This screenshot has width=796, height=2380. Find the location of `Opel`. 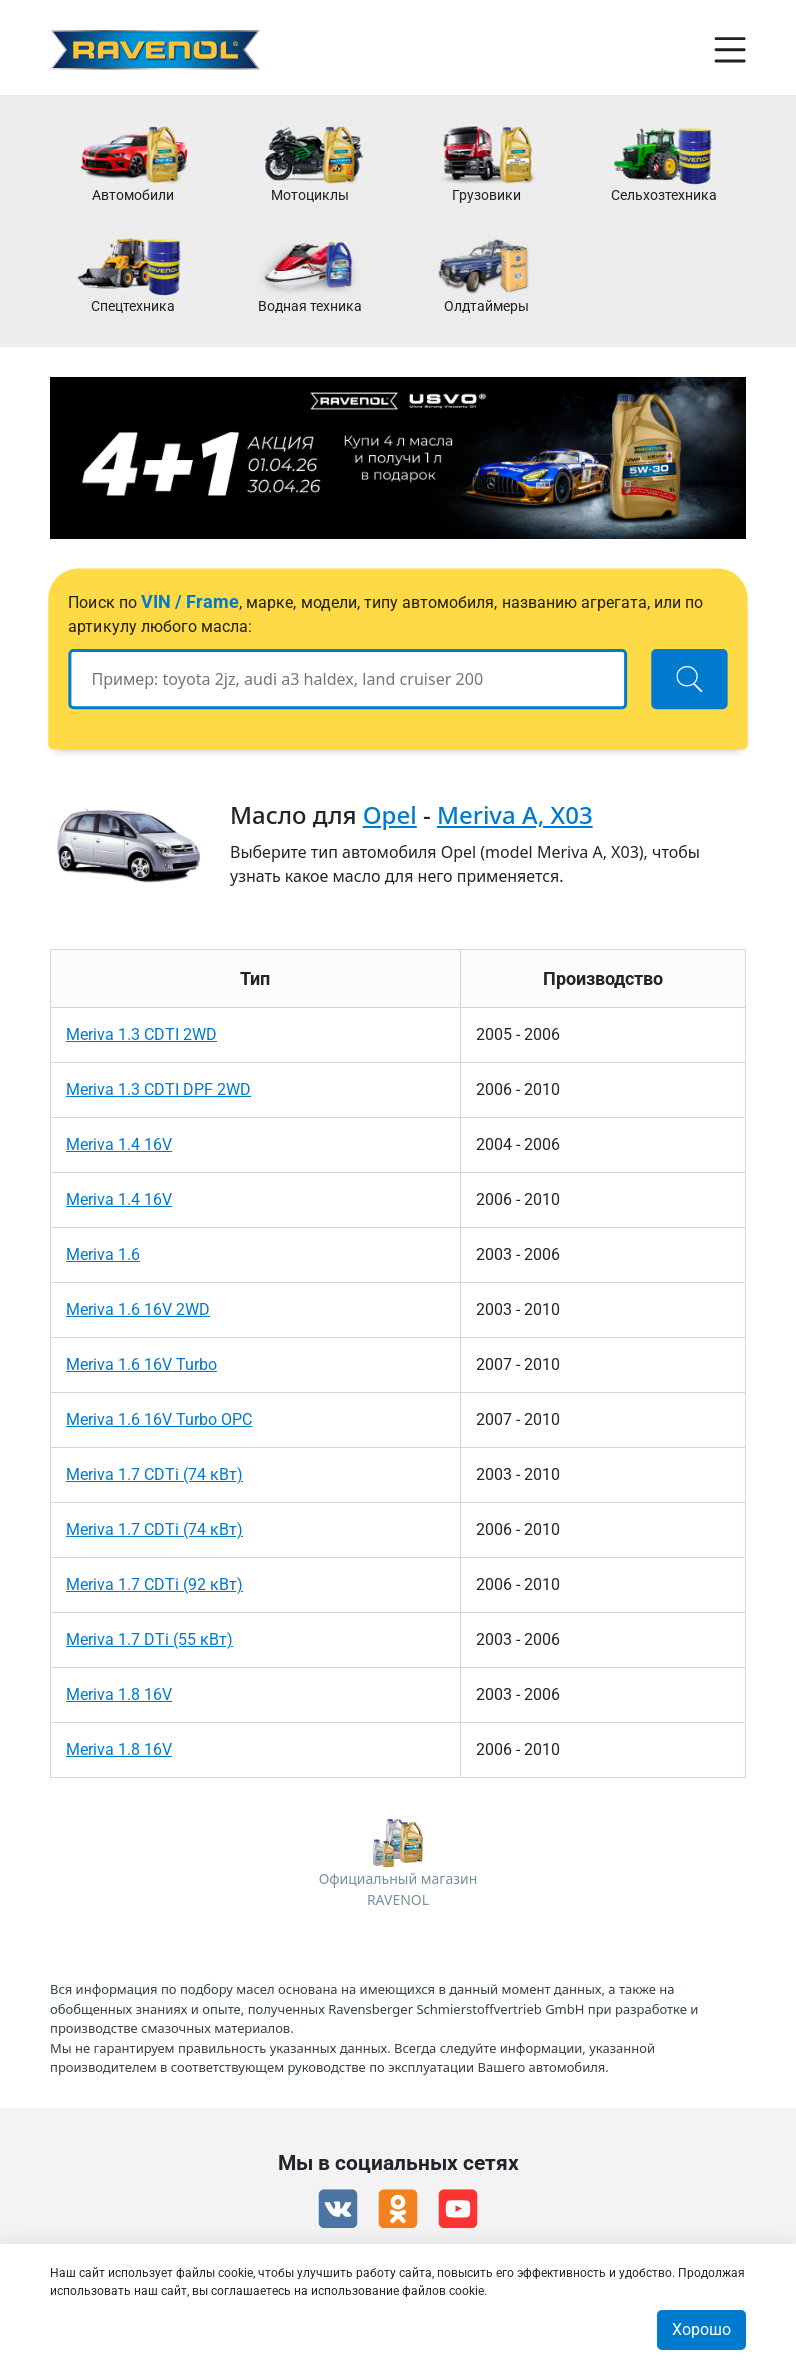

Opel is located at coordinates (390, 814).